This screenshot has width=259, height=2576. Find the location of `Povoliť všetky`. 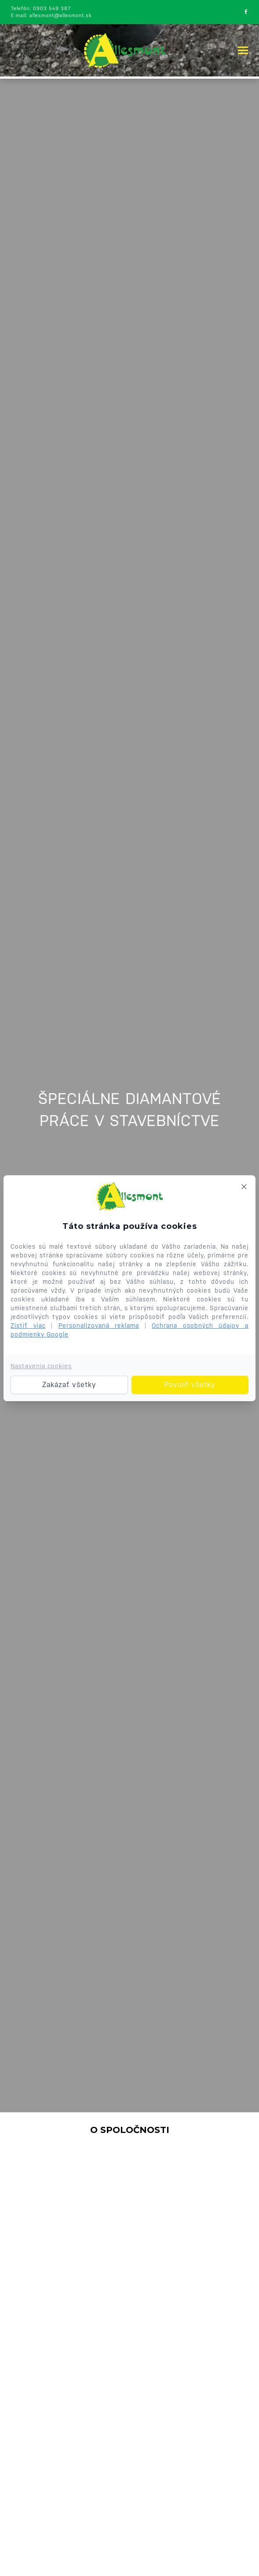

Povoliť všetky is located at coordinates (189, 1385).